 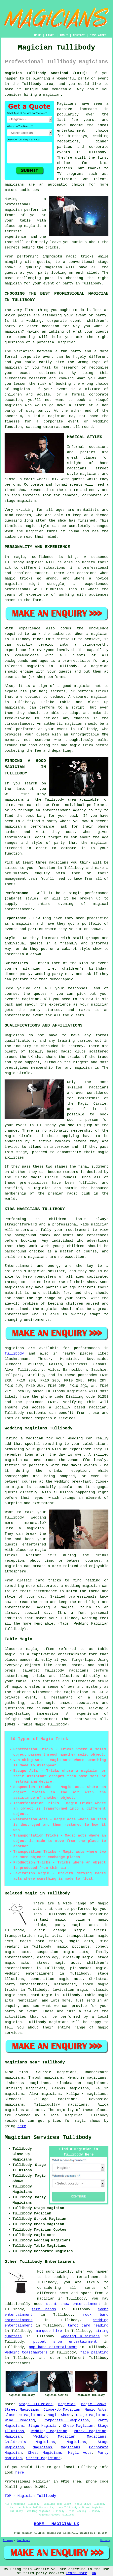 What do you see at coordinates (80, 2336) in the screenshot?
I see `wedding musicians` at bounding box center [80, 2336].